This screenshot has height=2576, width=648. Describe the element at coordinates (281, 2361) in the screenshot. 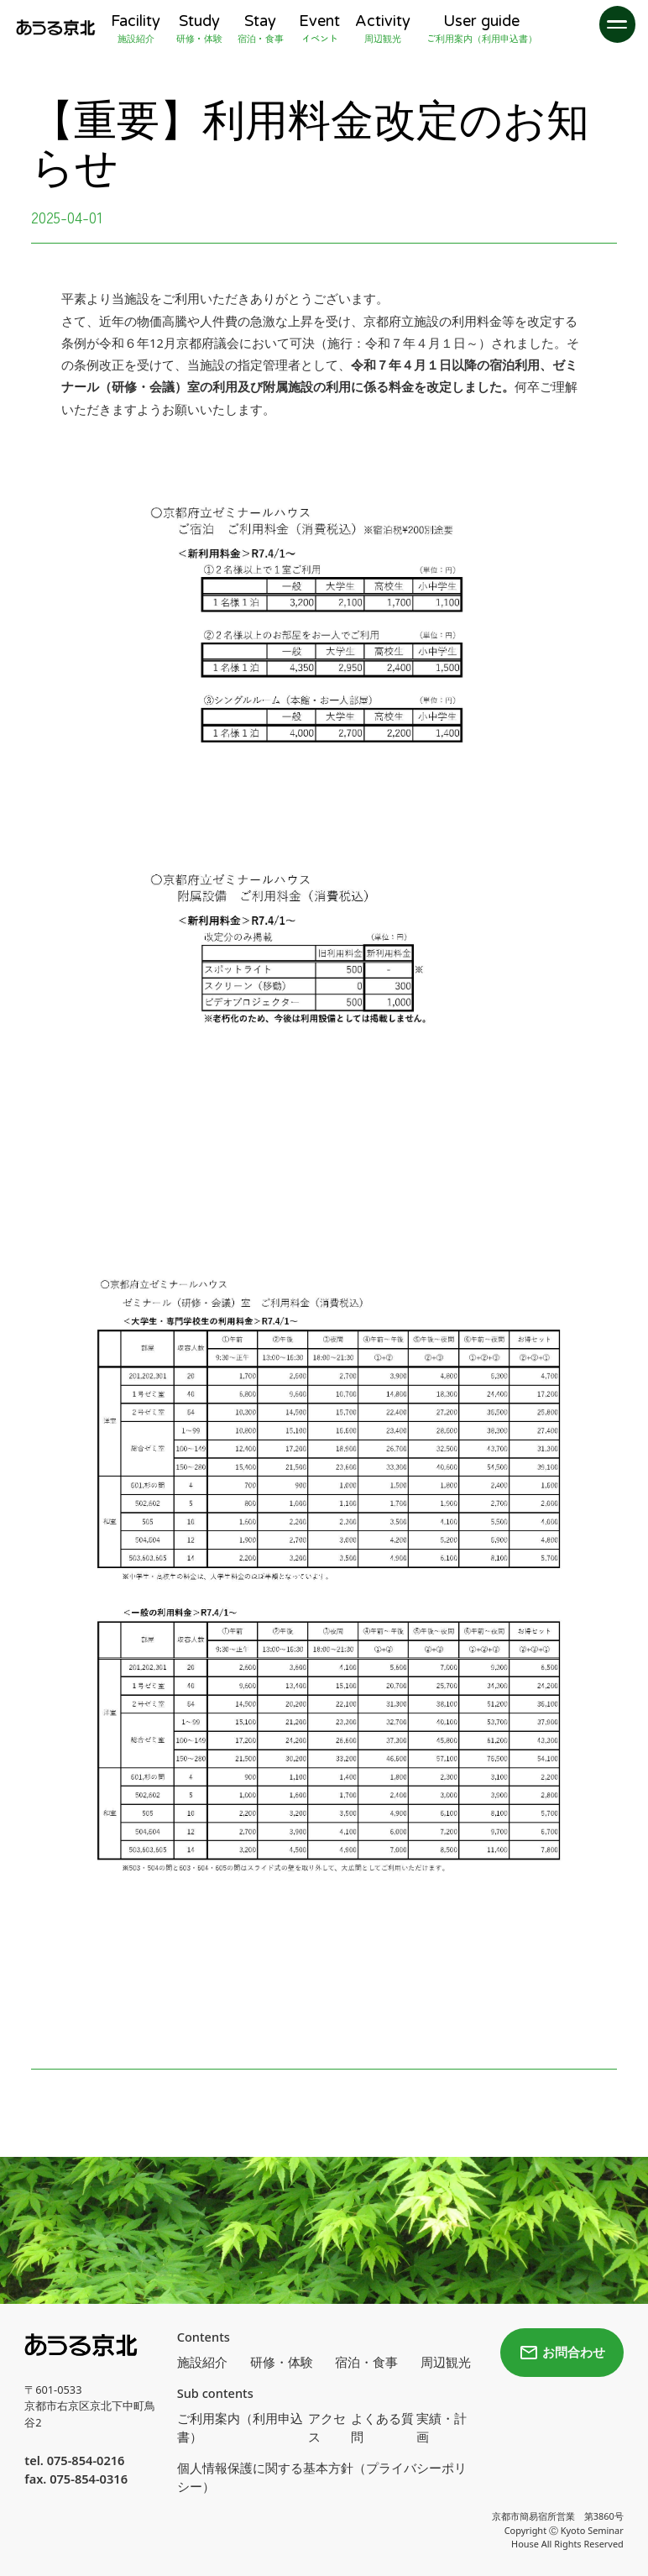

I see `研修・体験` at that location.